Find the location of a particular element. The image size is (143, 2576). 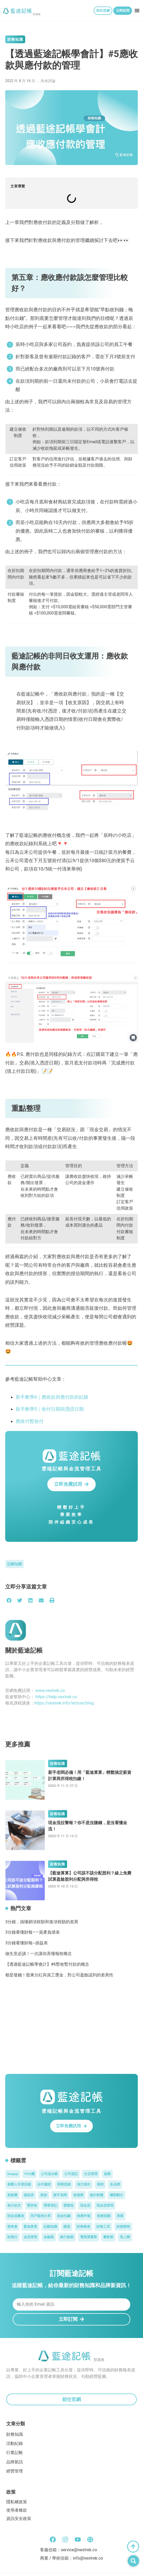

藍途算算 [藍途算算 (5 個項目)] is located at coordinates (30, 2226).